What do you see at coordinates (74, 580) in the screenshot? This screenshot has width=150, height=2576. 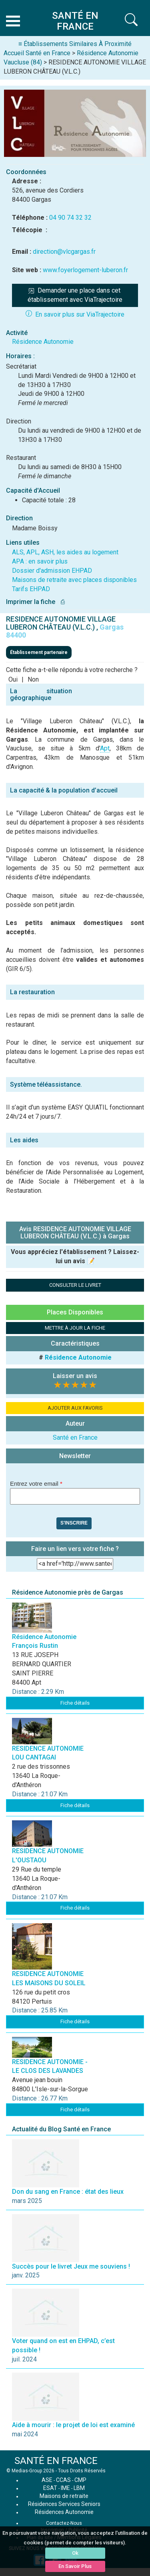 I see `Maisons de retraite avec places disponibles` at bounding box center [74, 580].